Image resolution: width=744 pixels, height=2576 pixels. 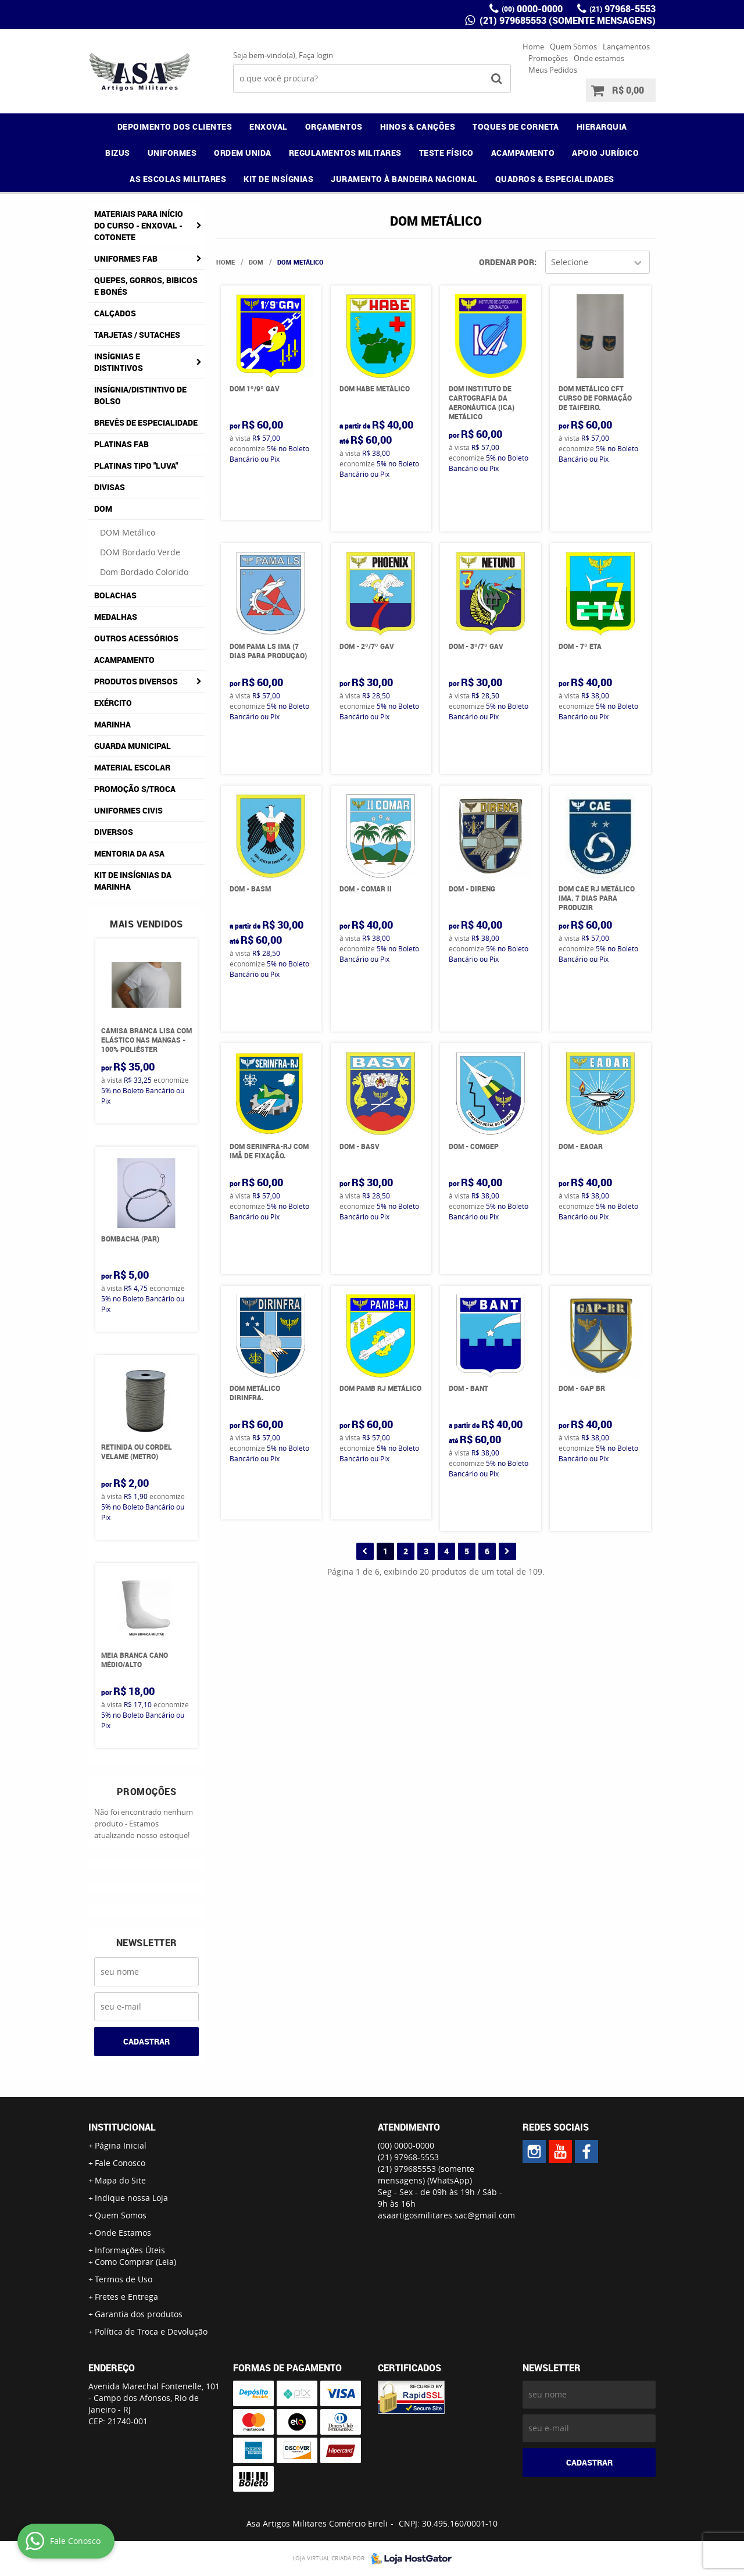 I want to click on Onde Estamos, so click(x=123, y=2232).